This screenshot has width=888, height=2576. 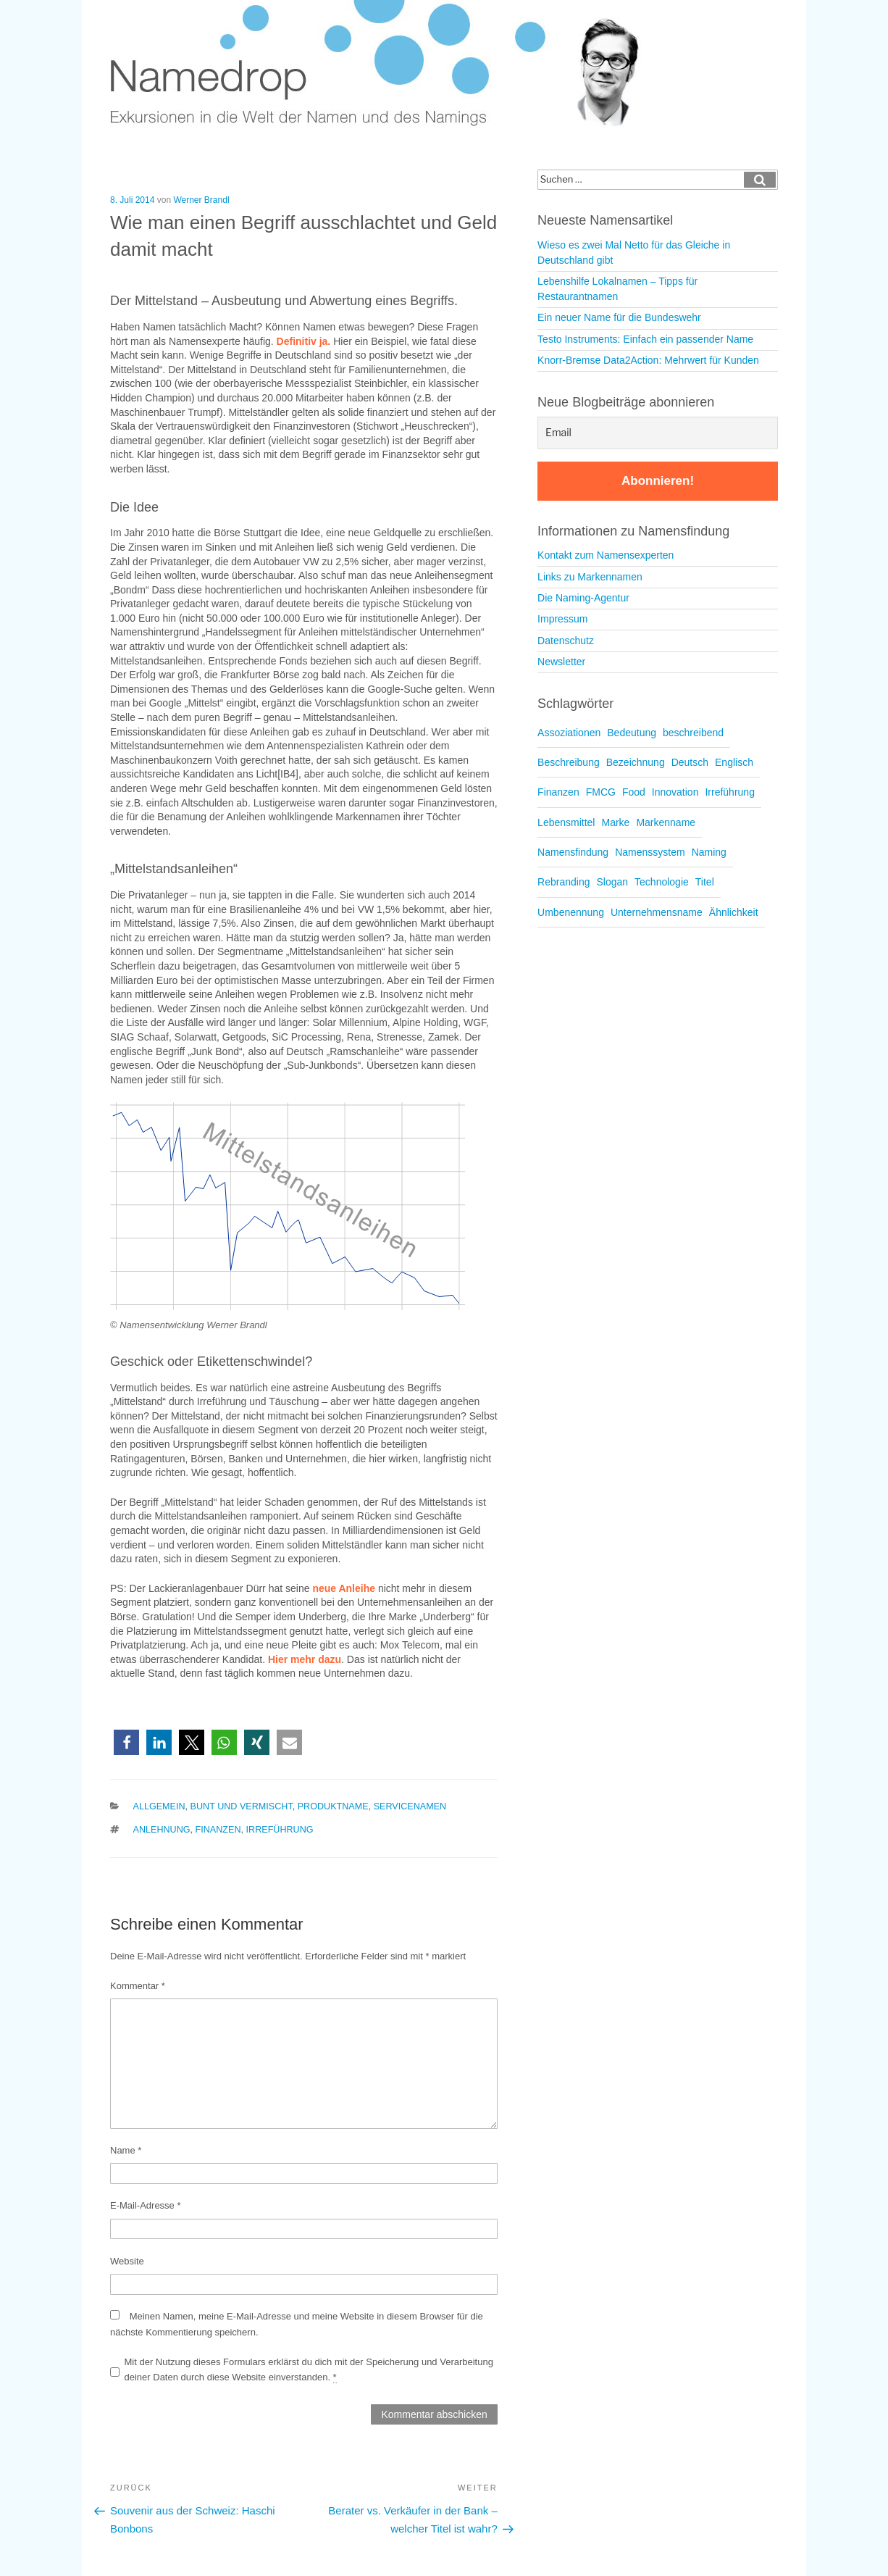 I want to click on Allgemein, so click(x=159, y=1806).